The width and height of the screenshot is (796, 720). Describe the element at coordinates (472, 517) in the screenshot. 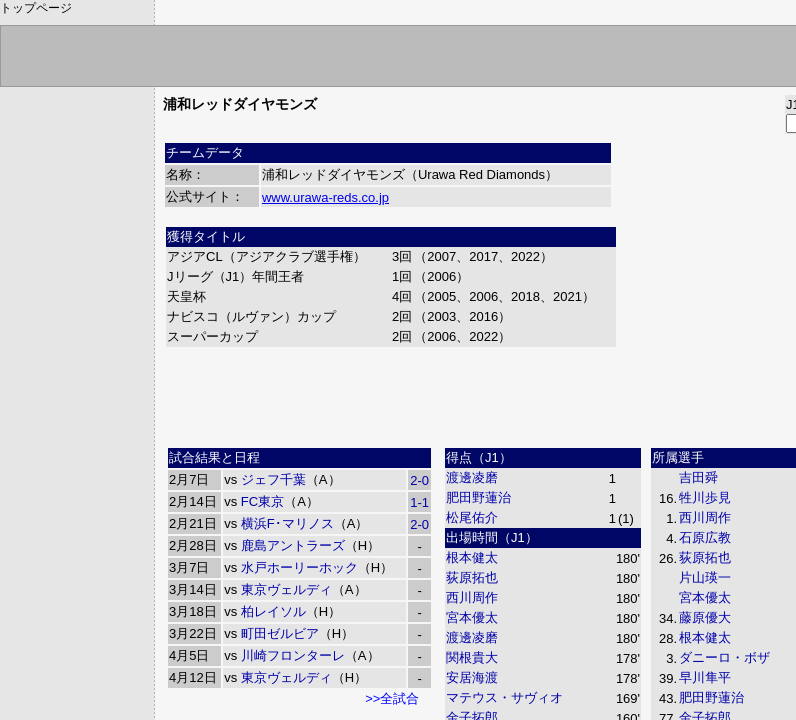

I see `松尾佑介` at that location.